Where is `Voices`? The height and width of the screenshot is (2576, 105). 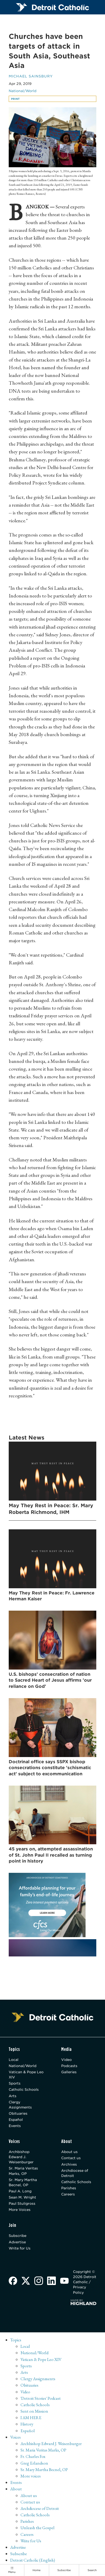
Voices is located at coordinates (15, 2438).